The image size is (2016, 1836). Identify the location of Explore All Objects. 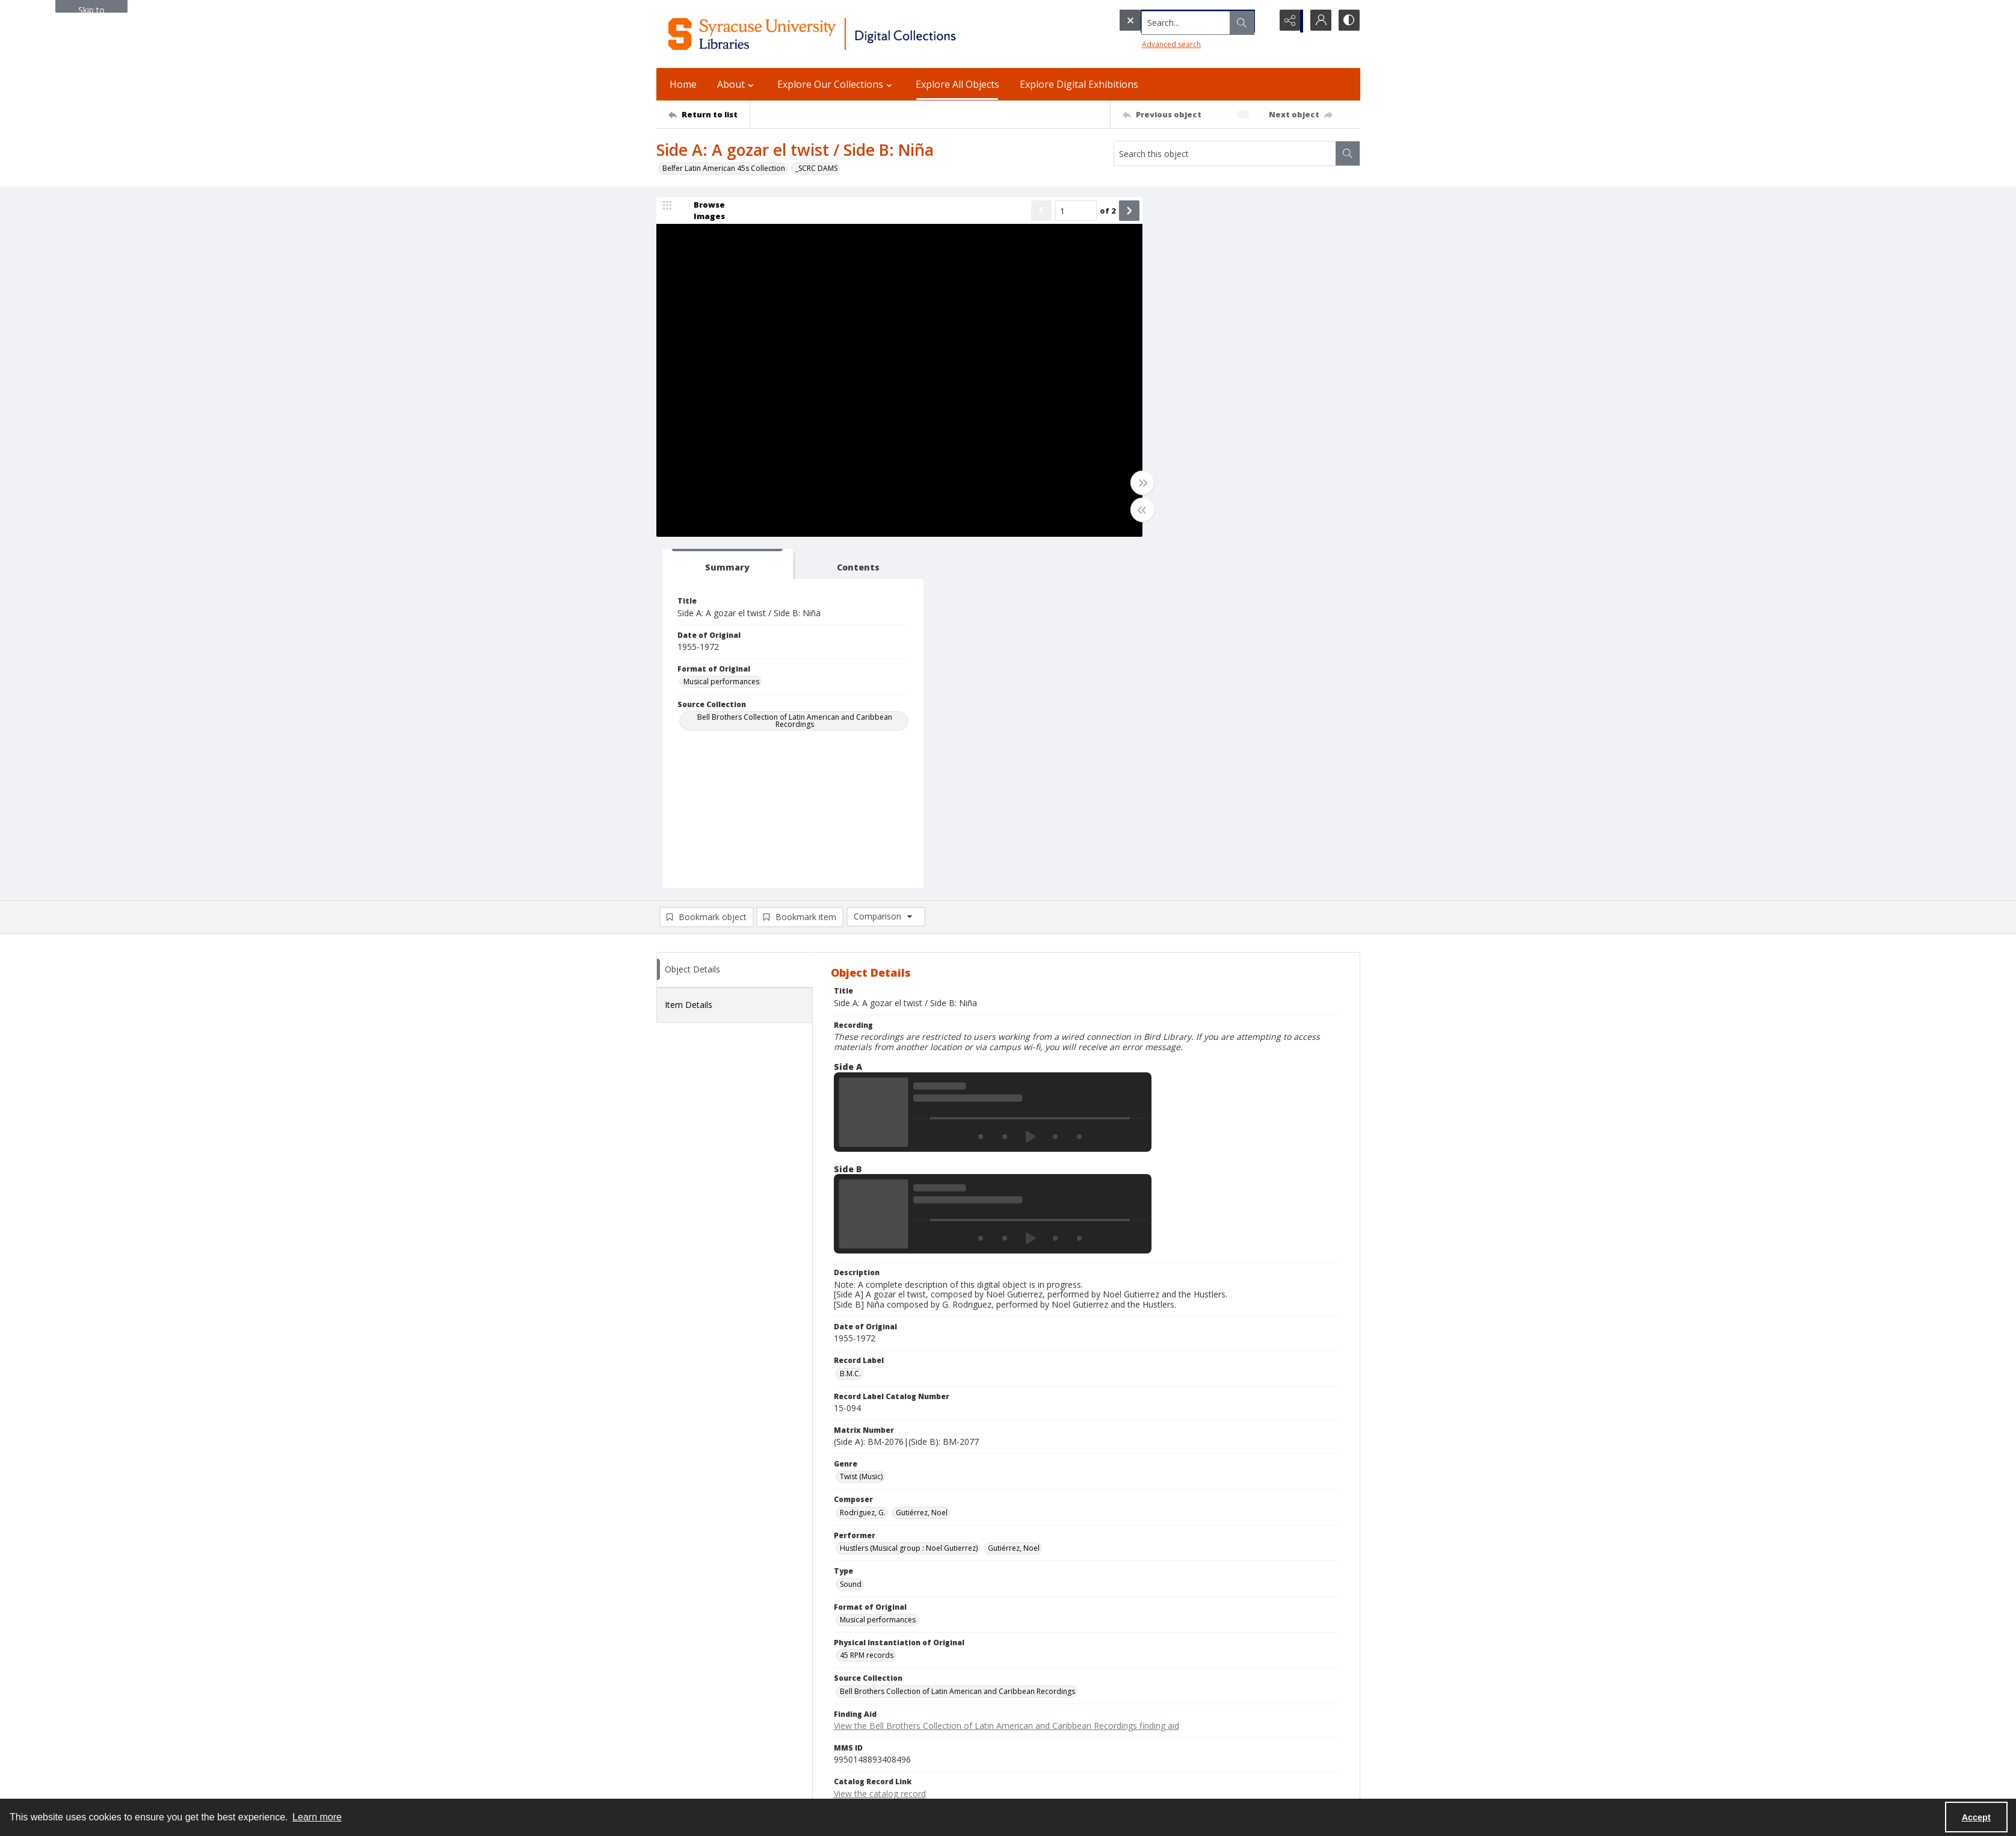
(957, 84).